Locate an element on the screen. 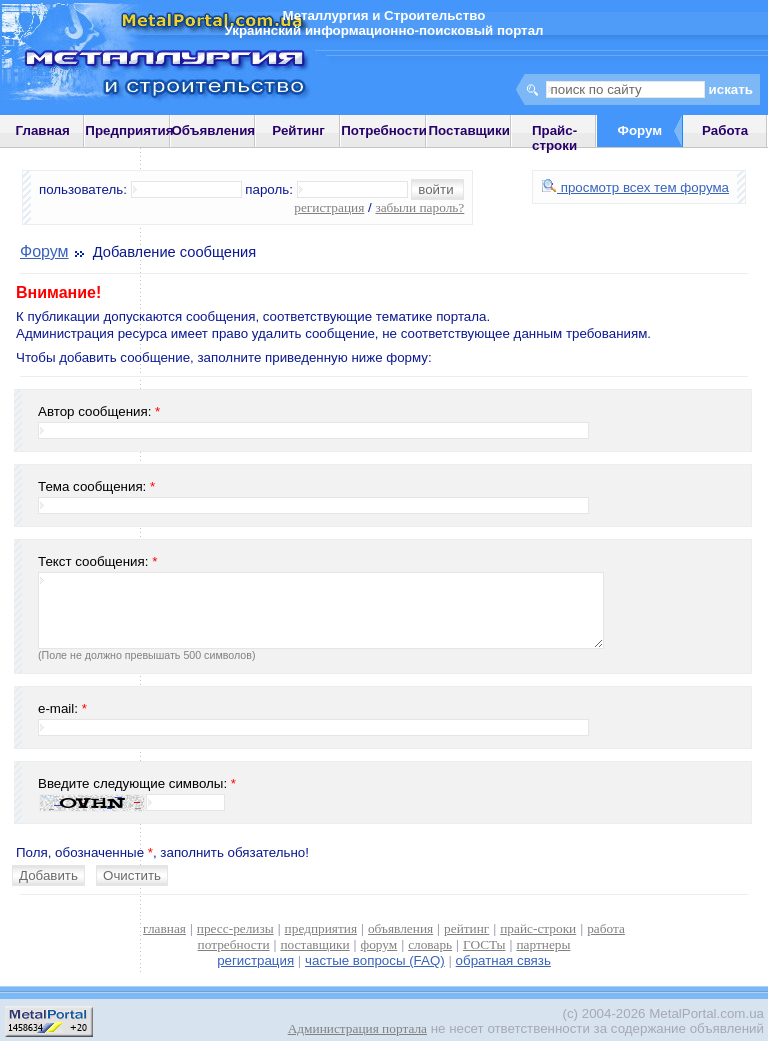 This screenshot has width=768, height=1041. объявления is located at coordinates (400, 928).